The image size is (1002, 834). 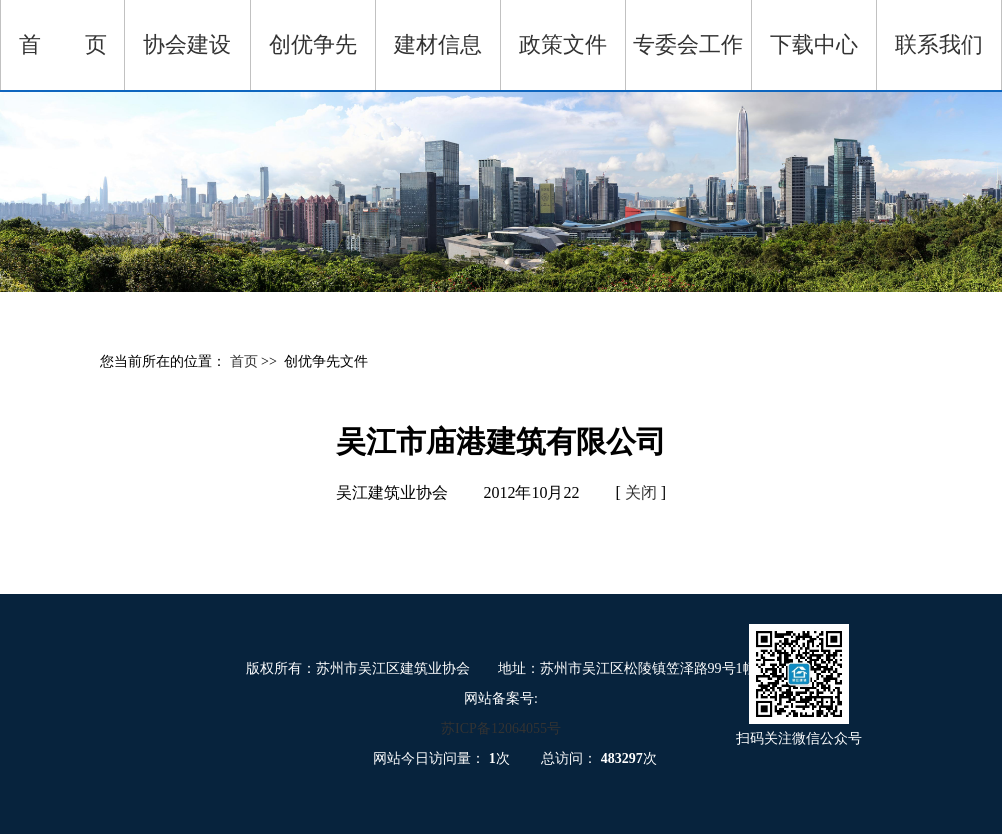 What do you see at coordinates (187, 44) in the screenshot?
I see `协会建设` at bounding box center [187, 44].